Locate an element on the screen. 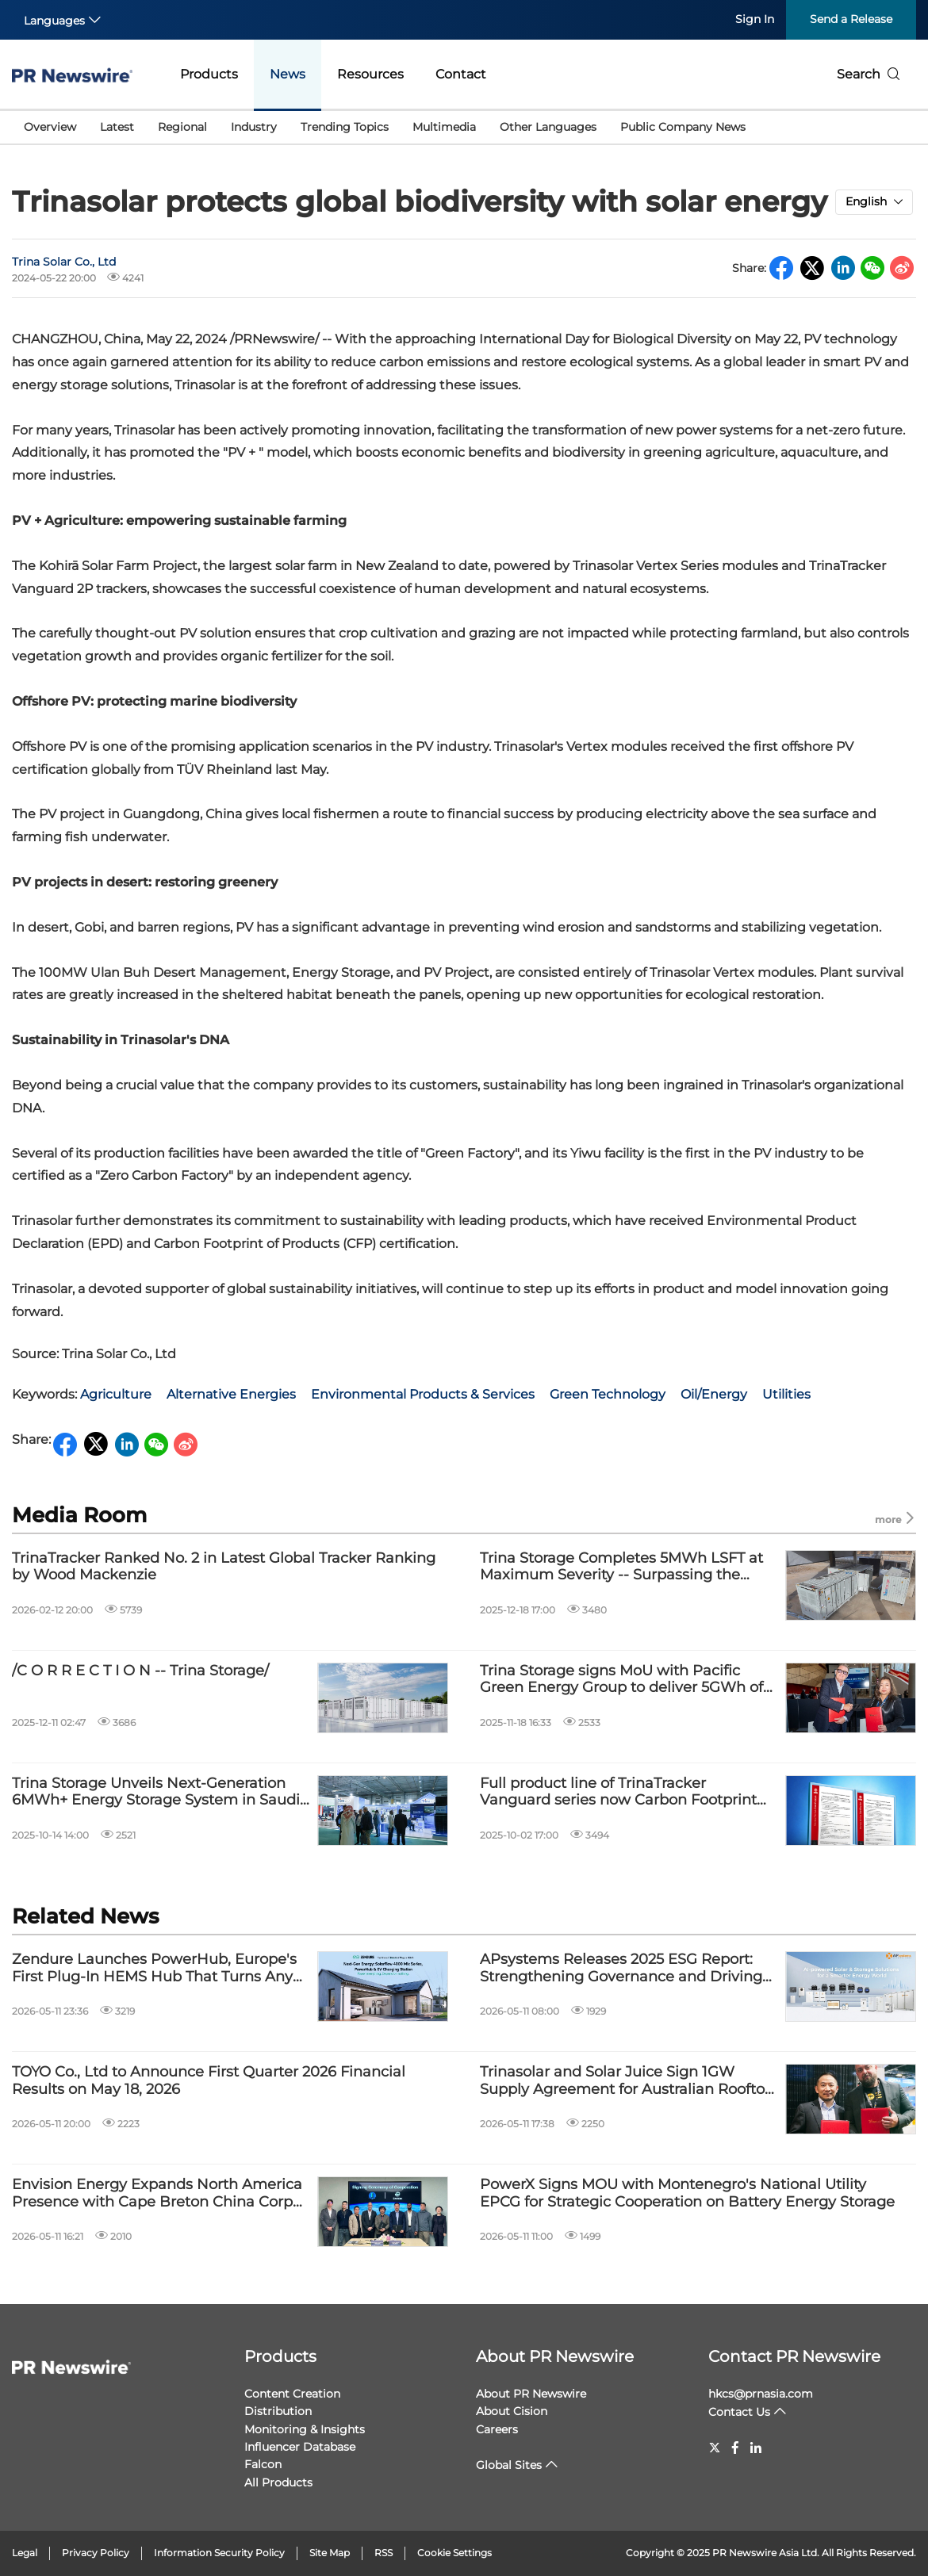 This screenshot has width=928, height=2576. Alternative Energies is located at coordinates (231, 1394).